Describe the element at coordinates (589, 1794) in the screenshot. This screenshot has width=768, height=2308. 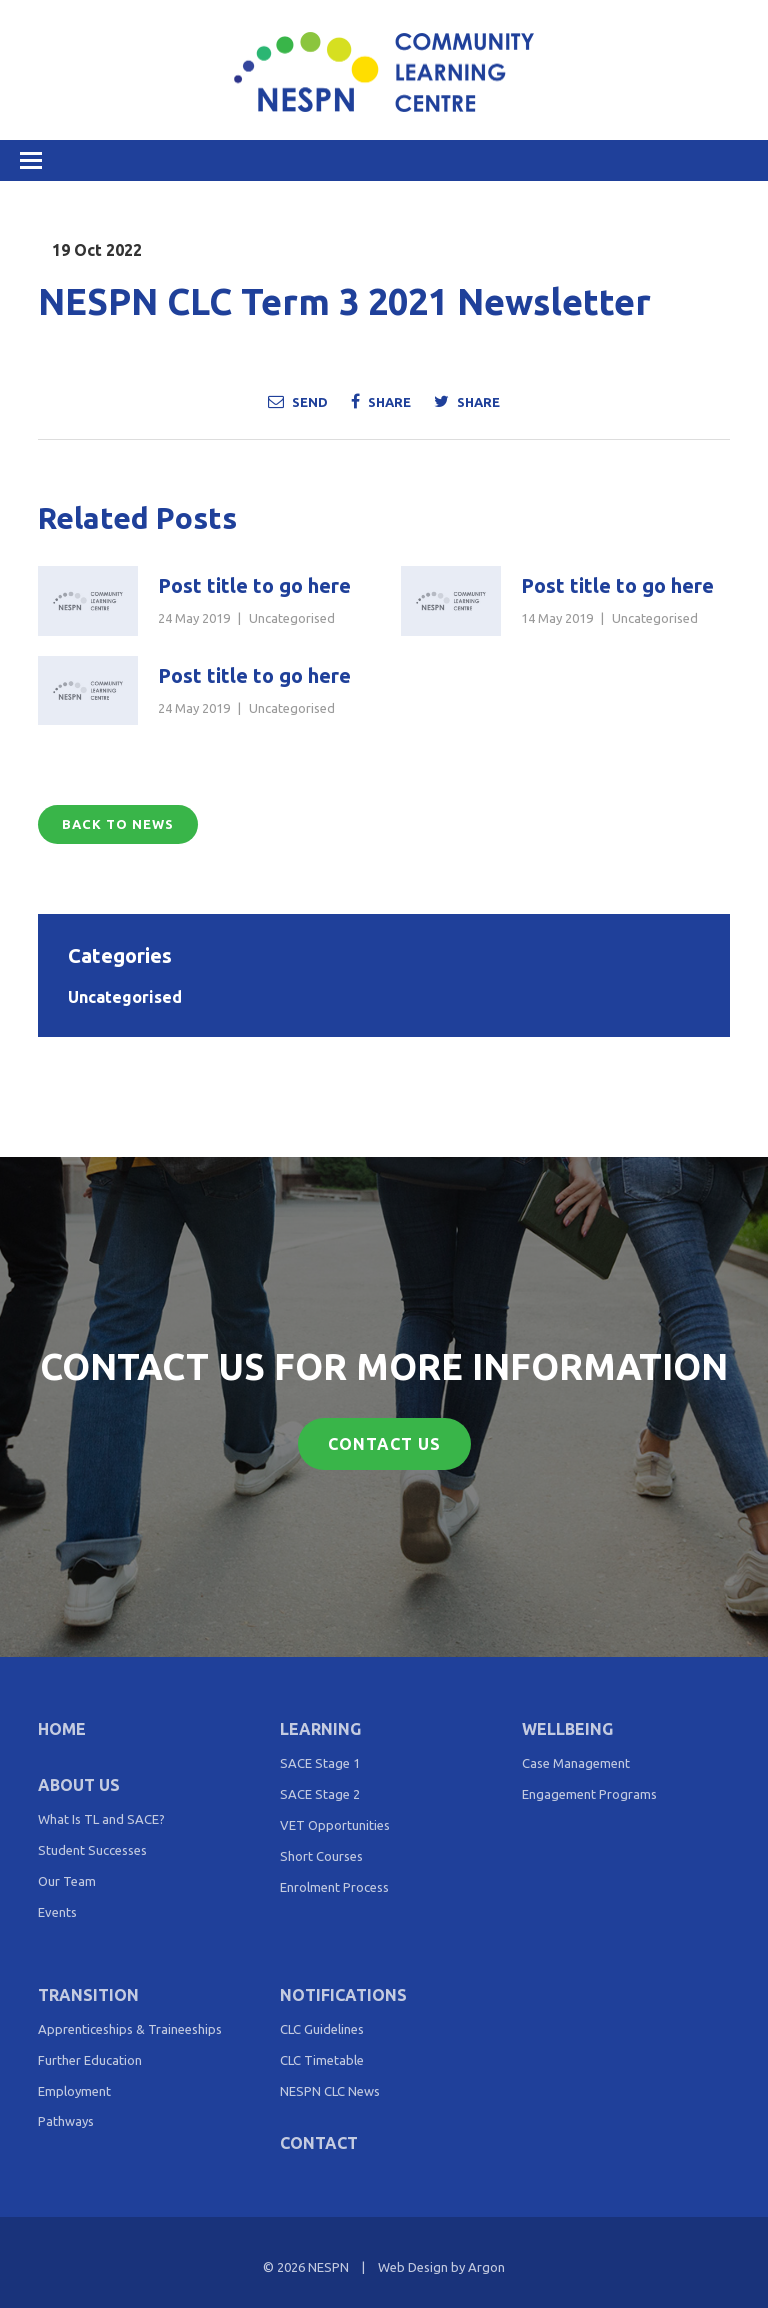
I see `Engagement Programs` at that location.